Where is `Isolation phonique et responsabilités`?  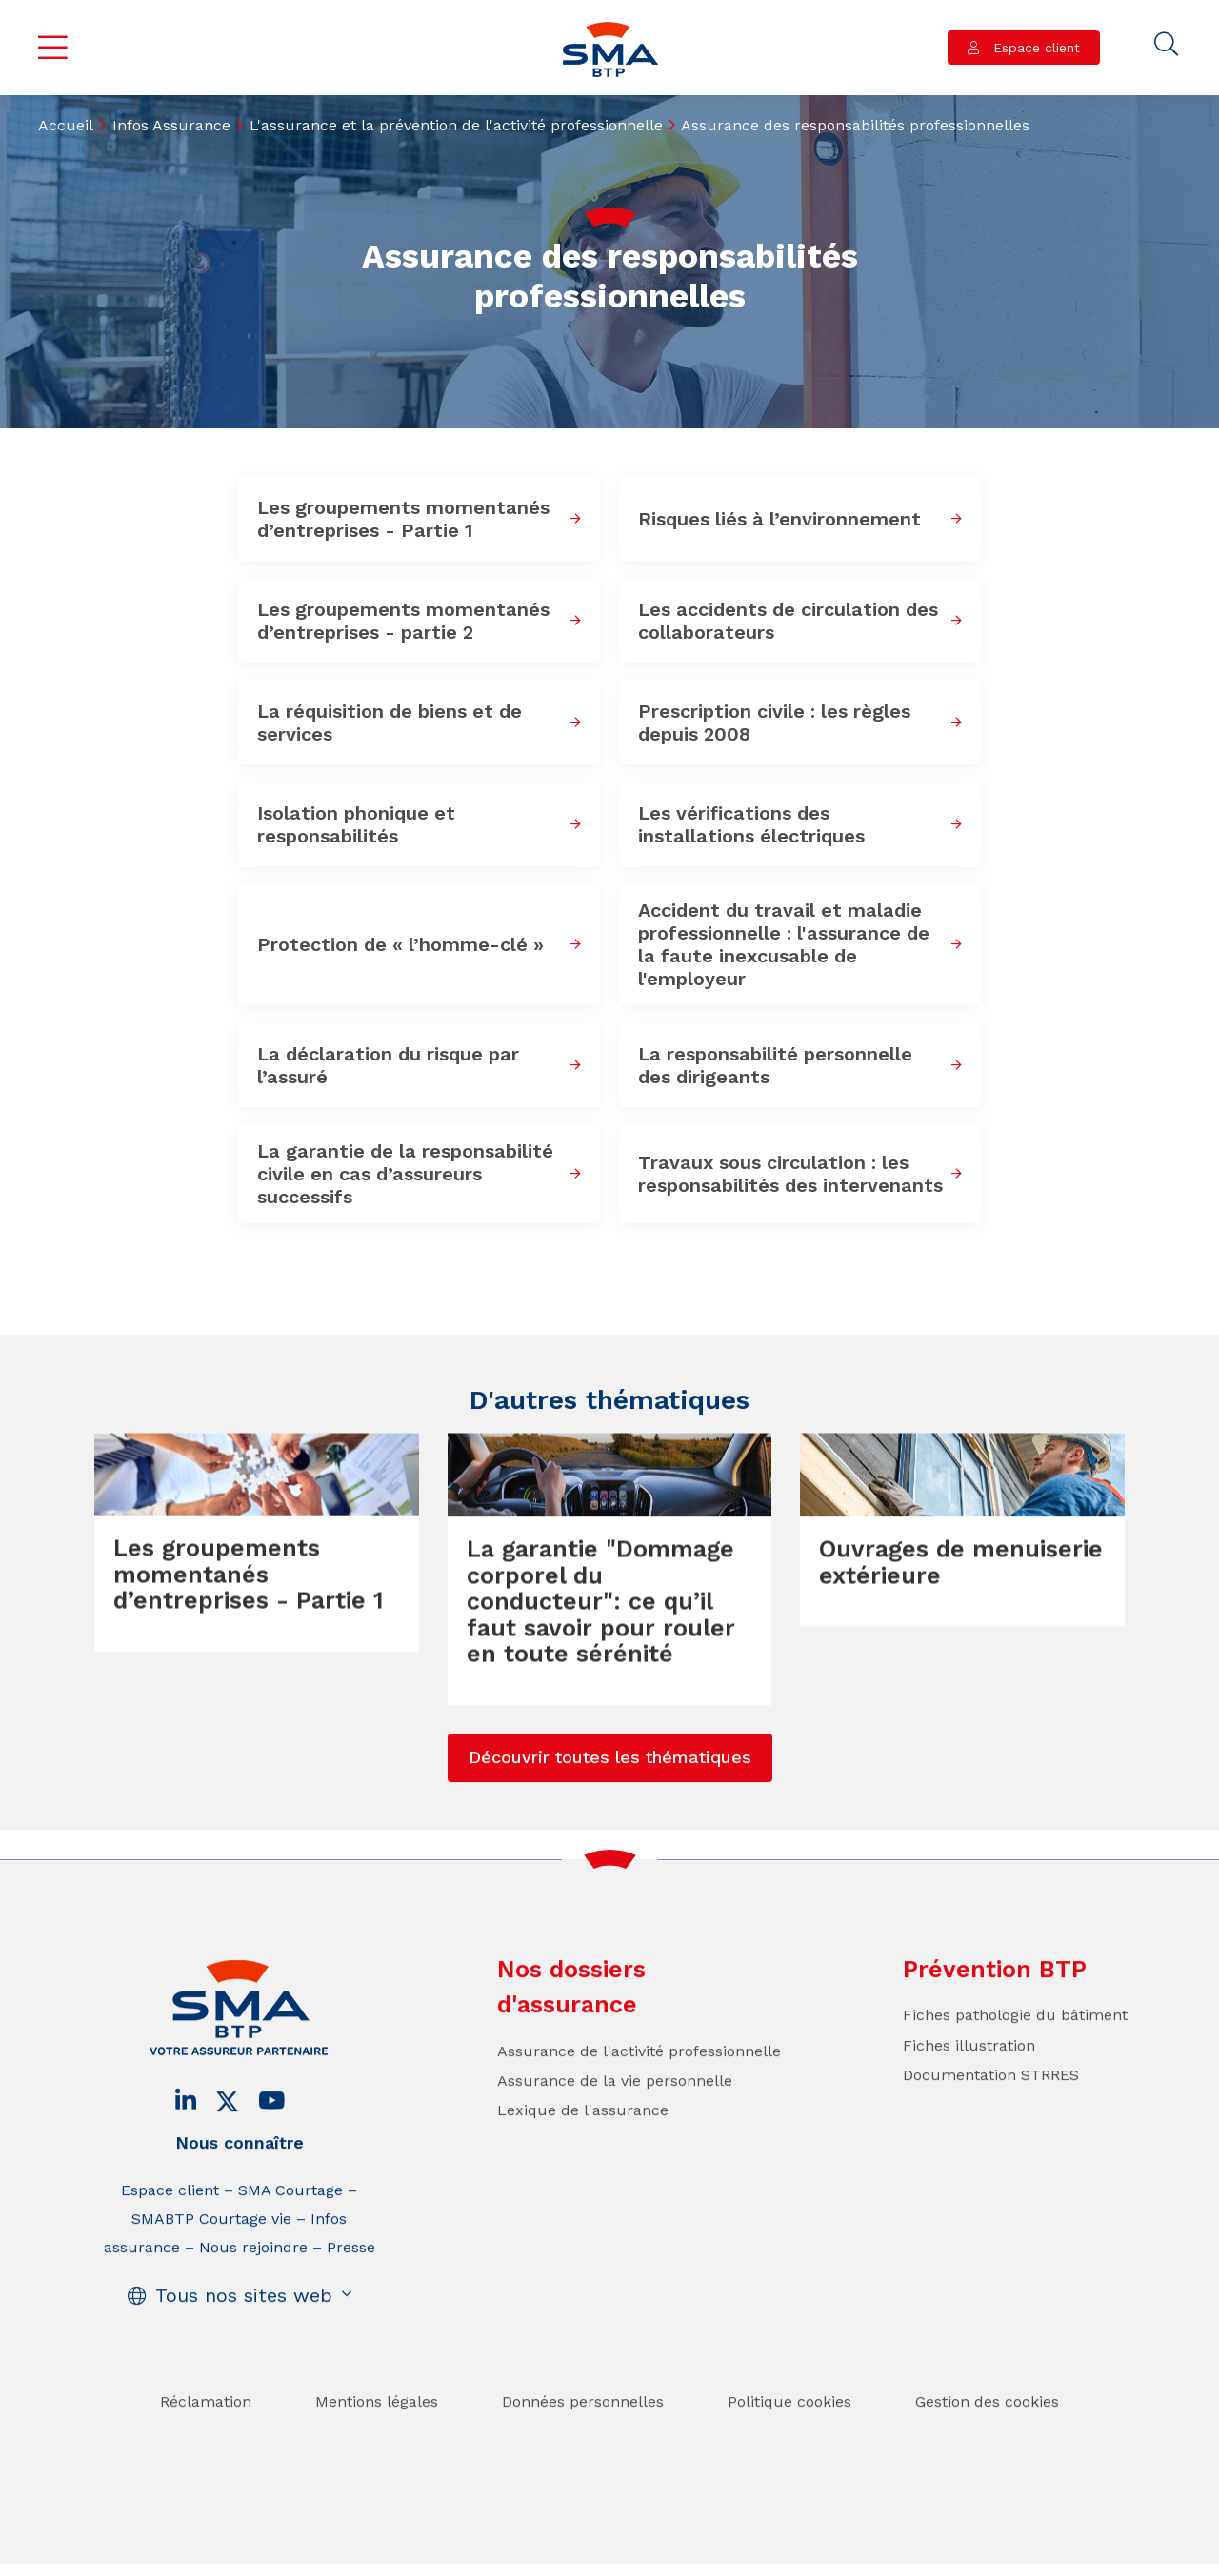 Isolation phonique et responsabilités is located at coordinates (356, 824).